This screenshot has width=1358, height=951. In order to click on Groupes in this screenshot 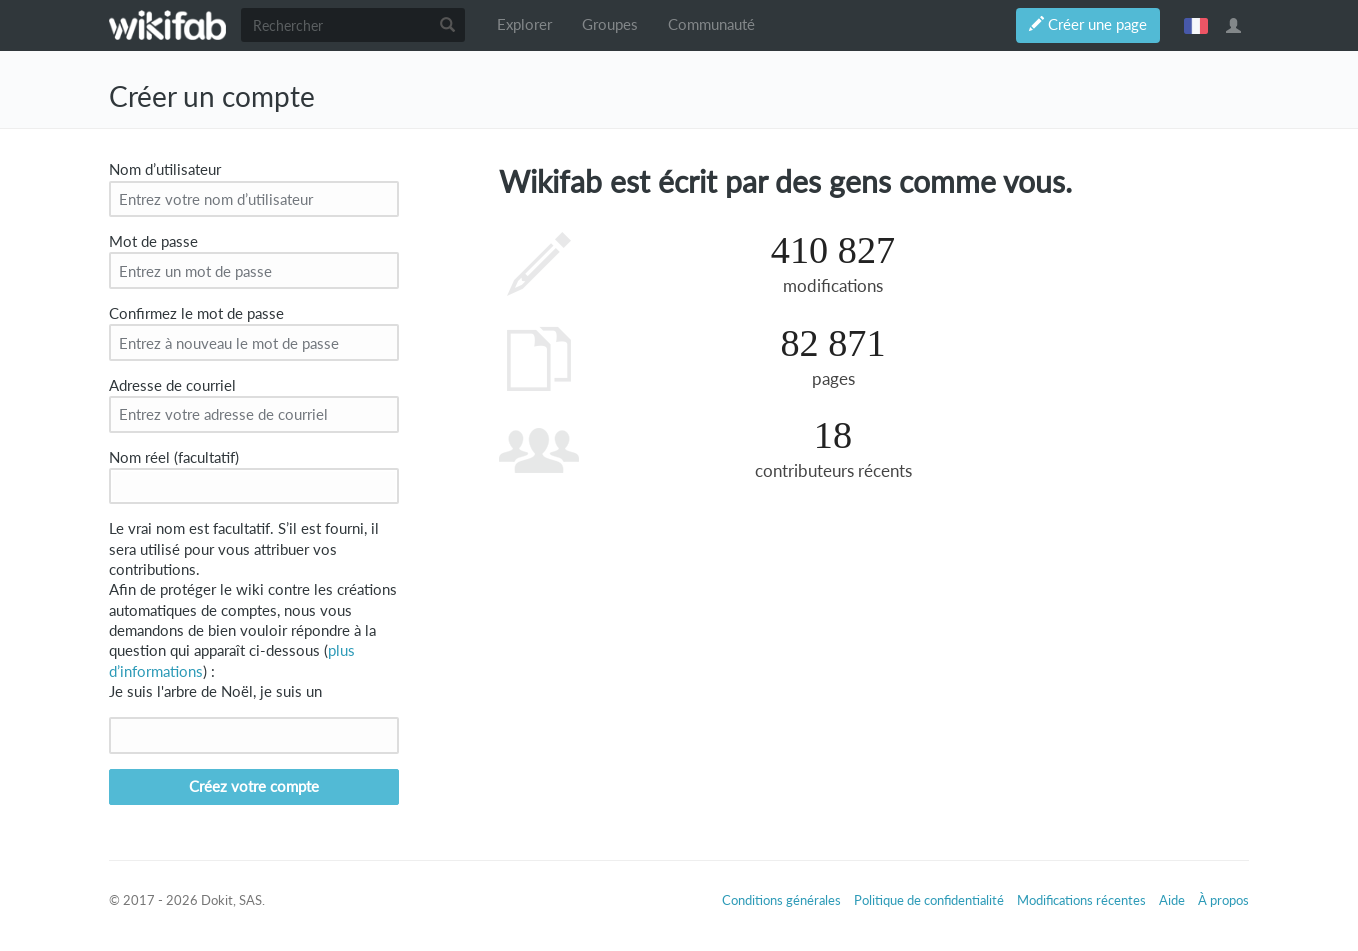, I will do `click(610, 24)`.